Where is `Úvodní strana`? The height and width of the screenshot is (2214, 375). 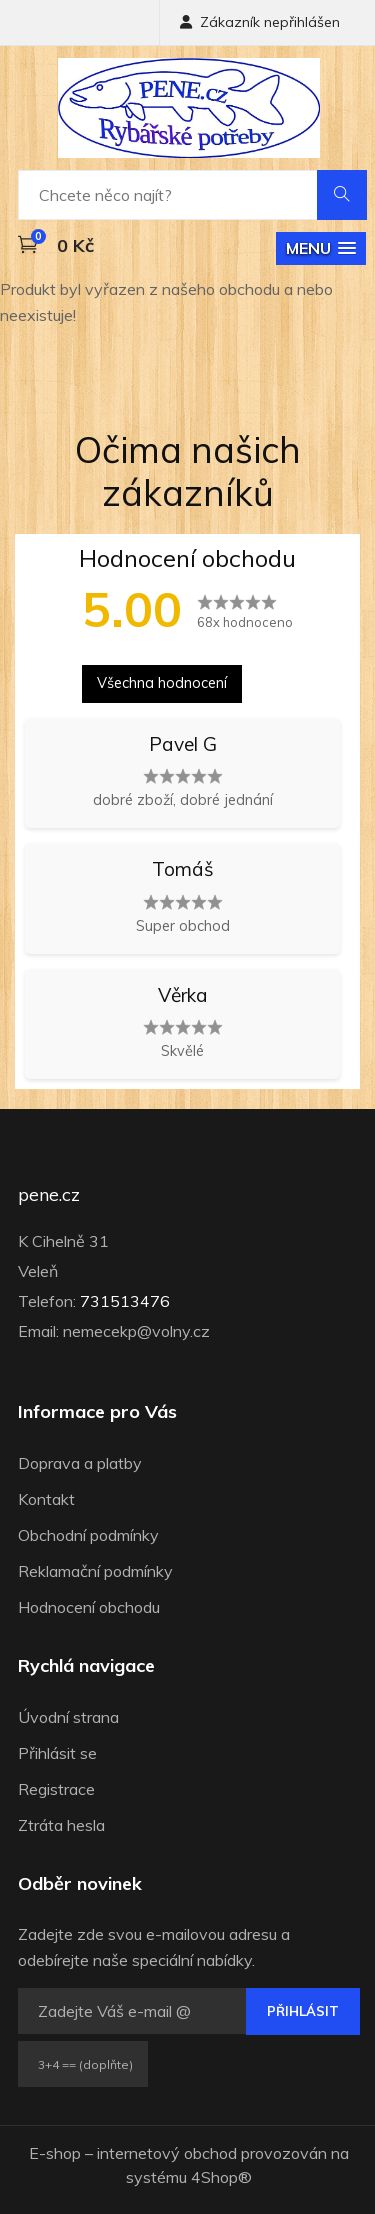
Úvodní strana is located at coordinates (68, 1717).